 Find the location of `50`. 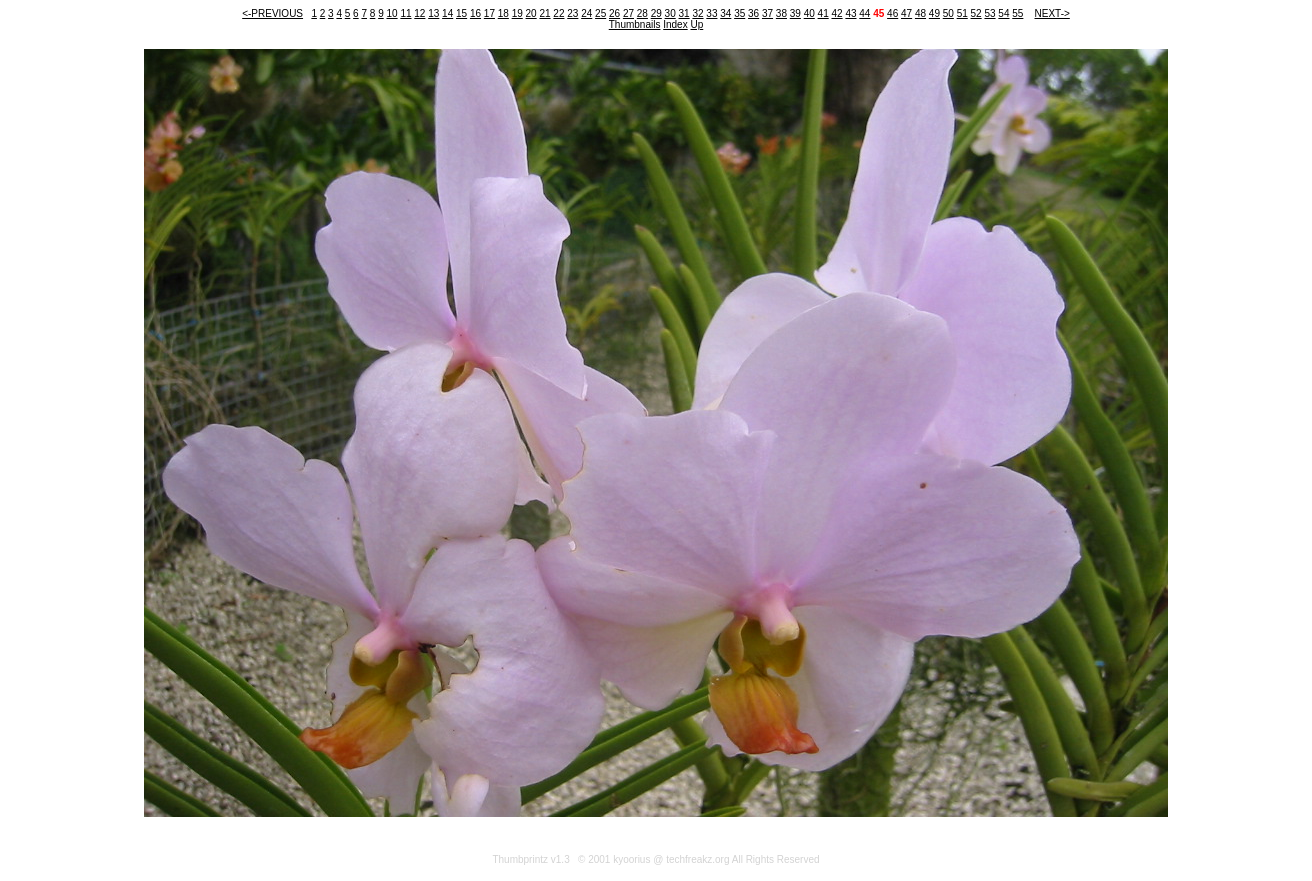

50 is located at coordinates (948, 13).